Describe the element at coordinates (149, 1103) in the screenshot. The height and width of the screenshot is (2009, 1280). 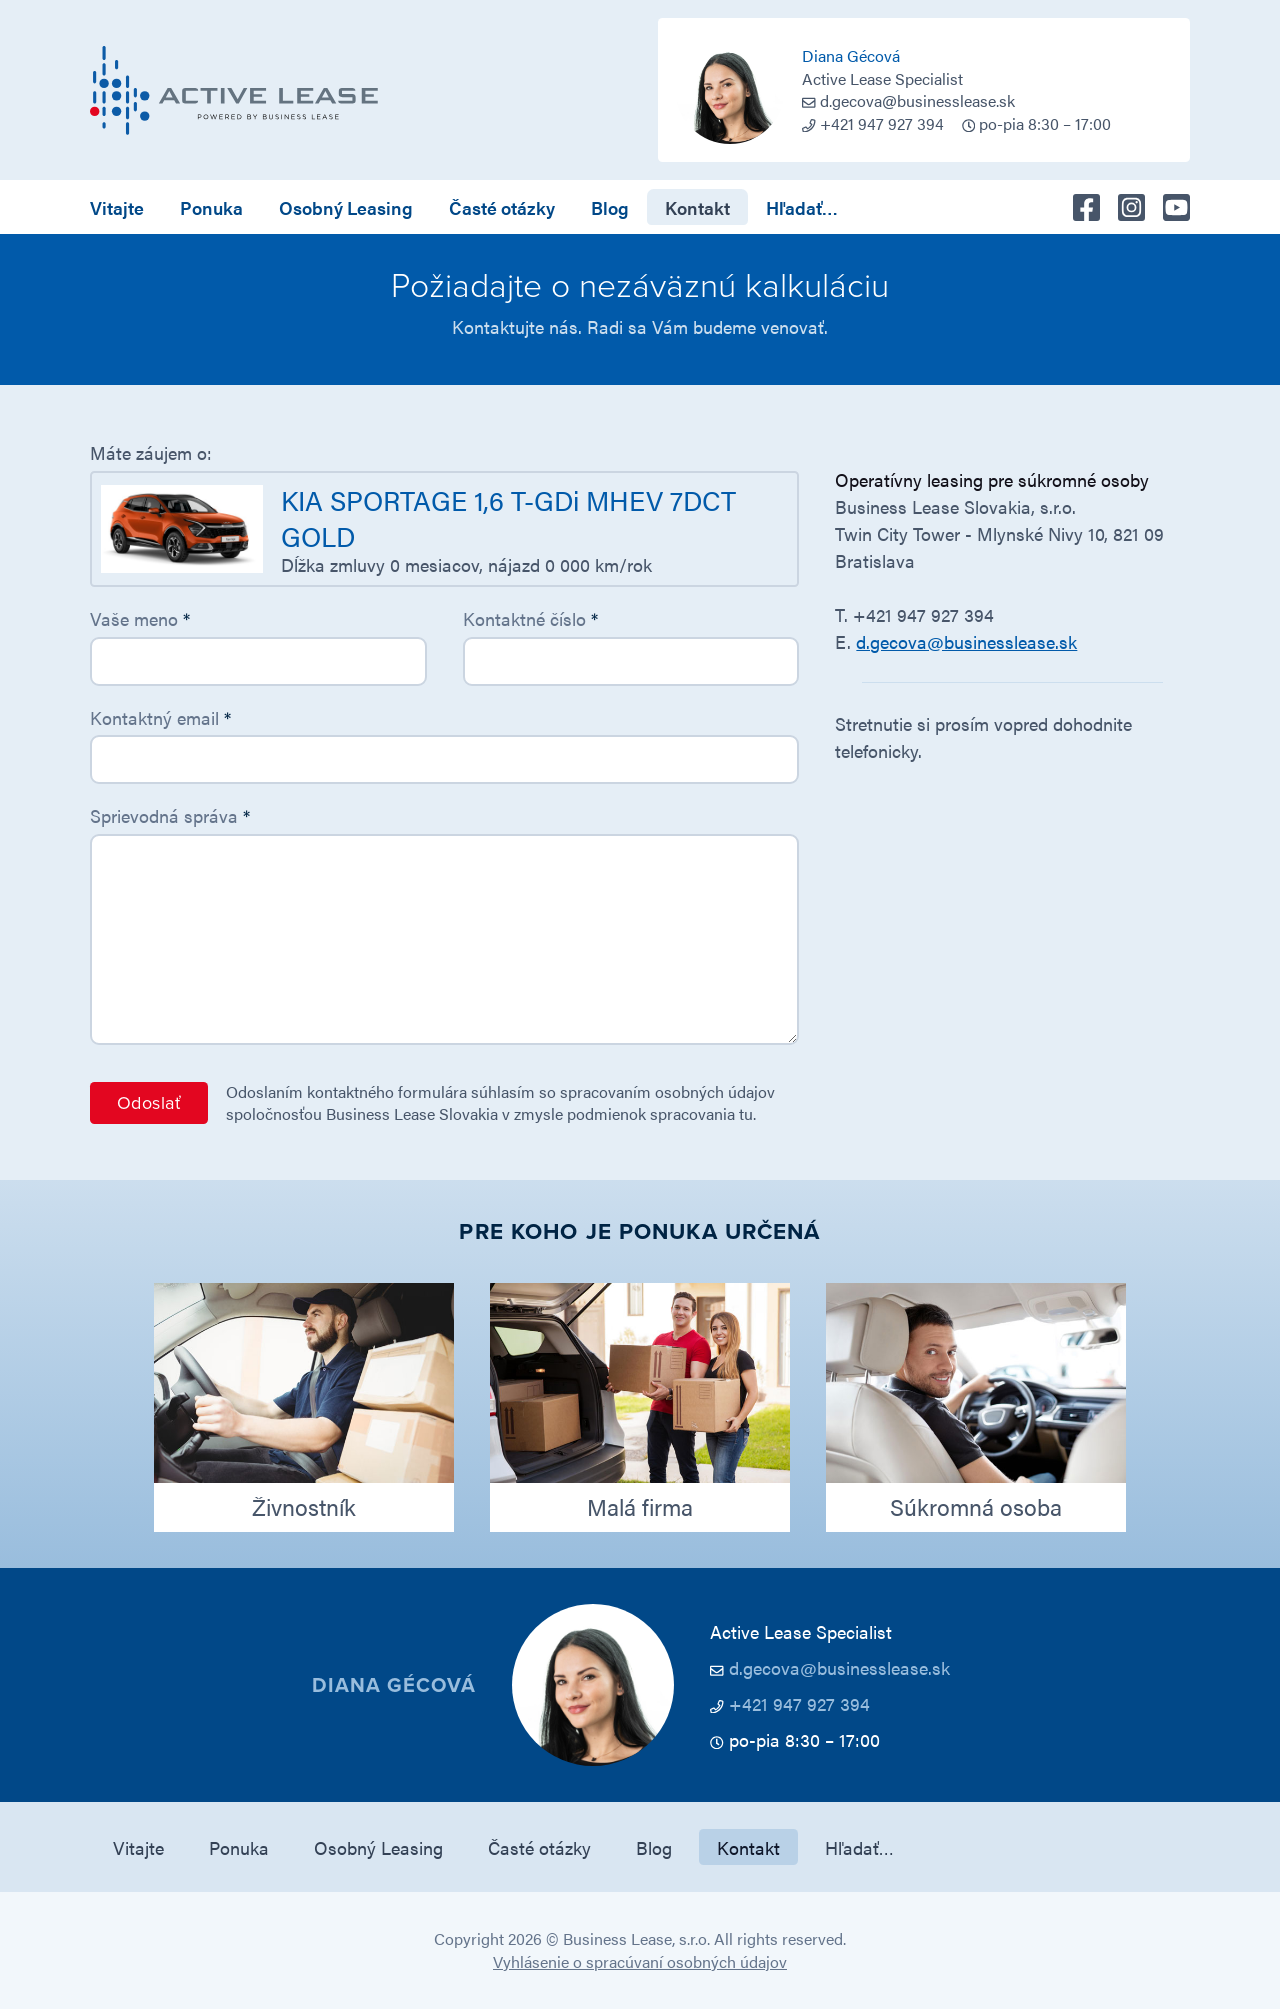
I see `Odoslať` at that location.